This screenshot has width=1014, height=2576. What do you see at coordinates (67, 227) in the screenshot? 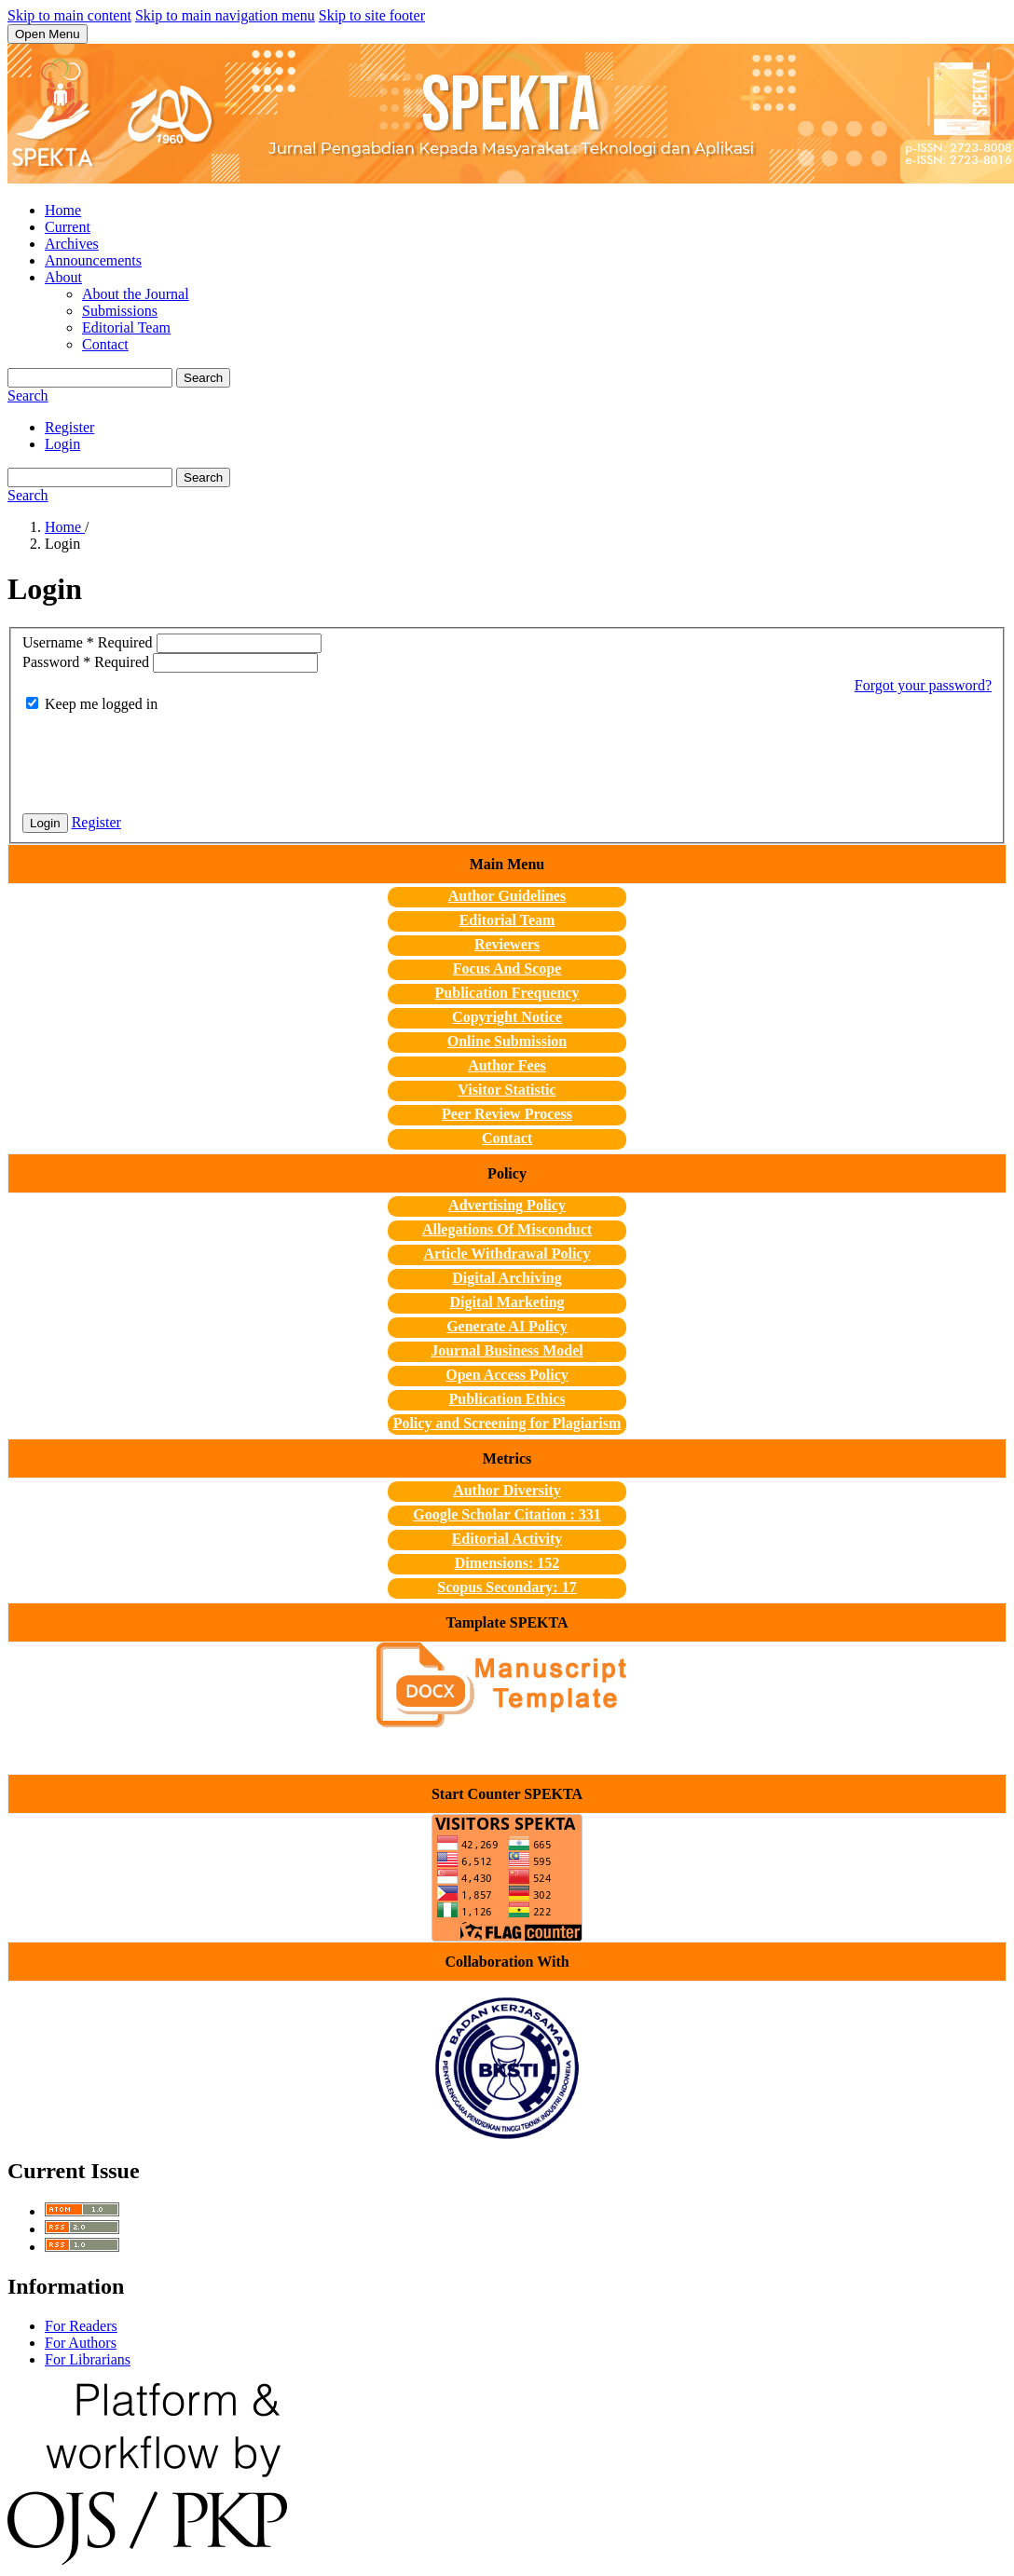
I see `Current` at bounding box center [67, 227].